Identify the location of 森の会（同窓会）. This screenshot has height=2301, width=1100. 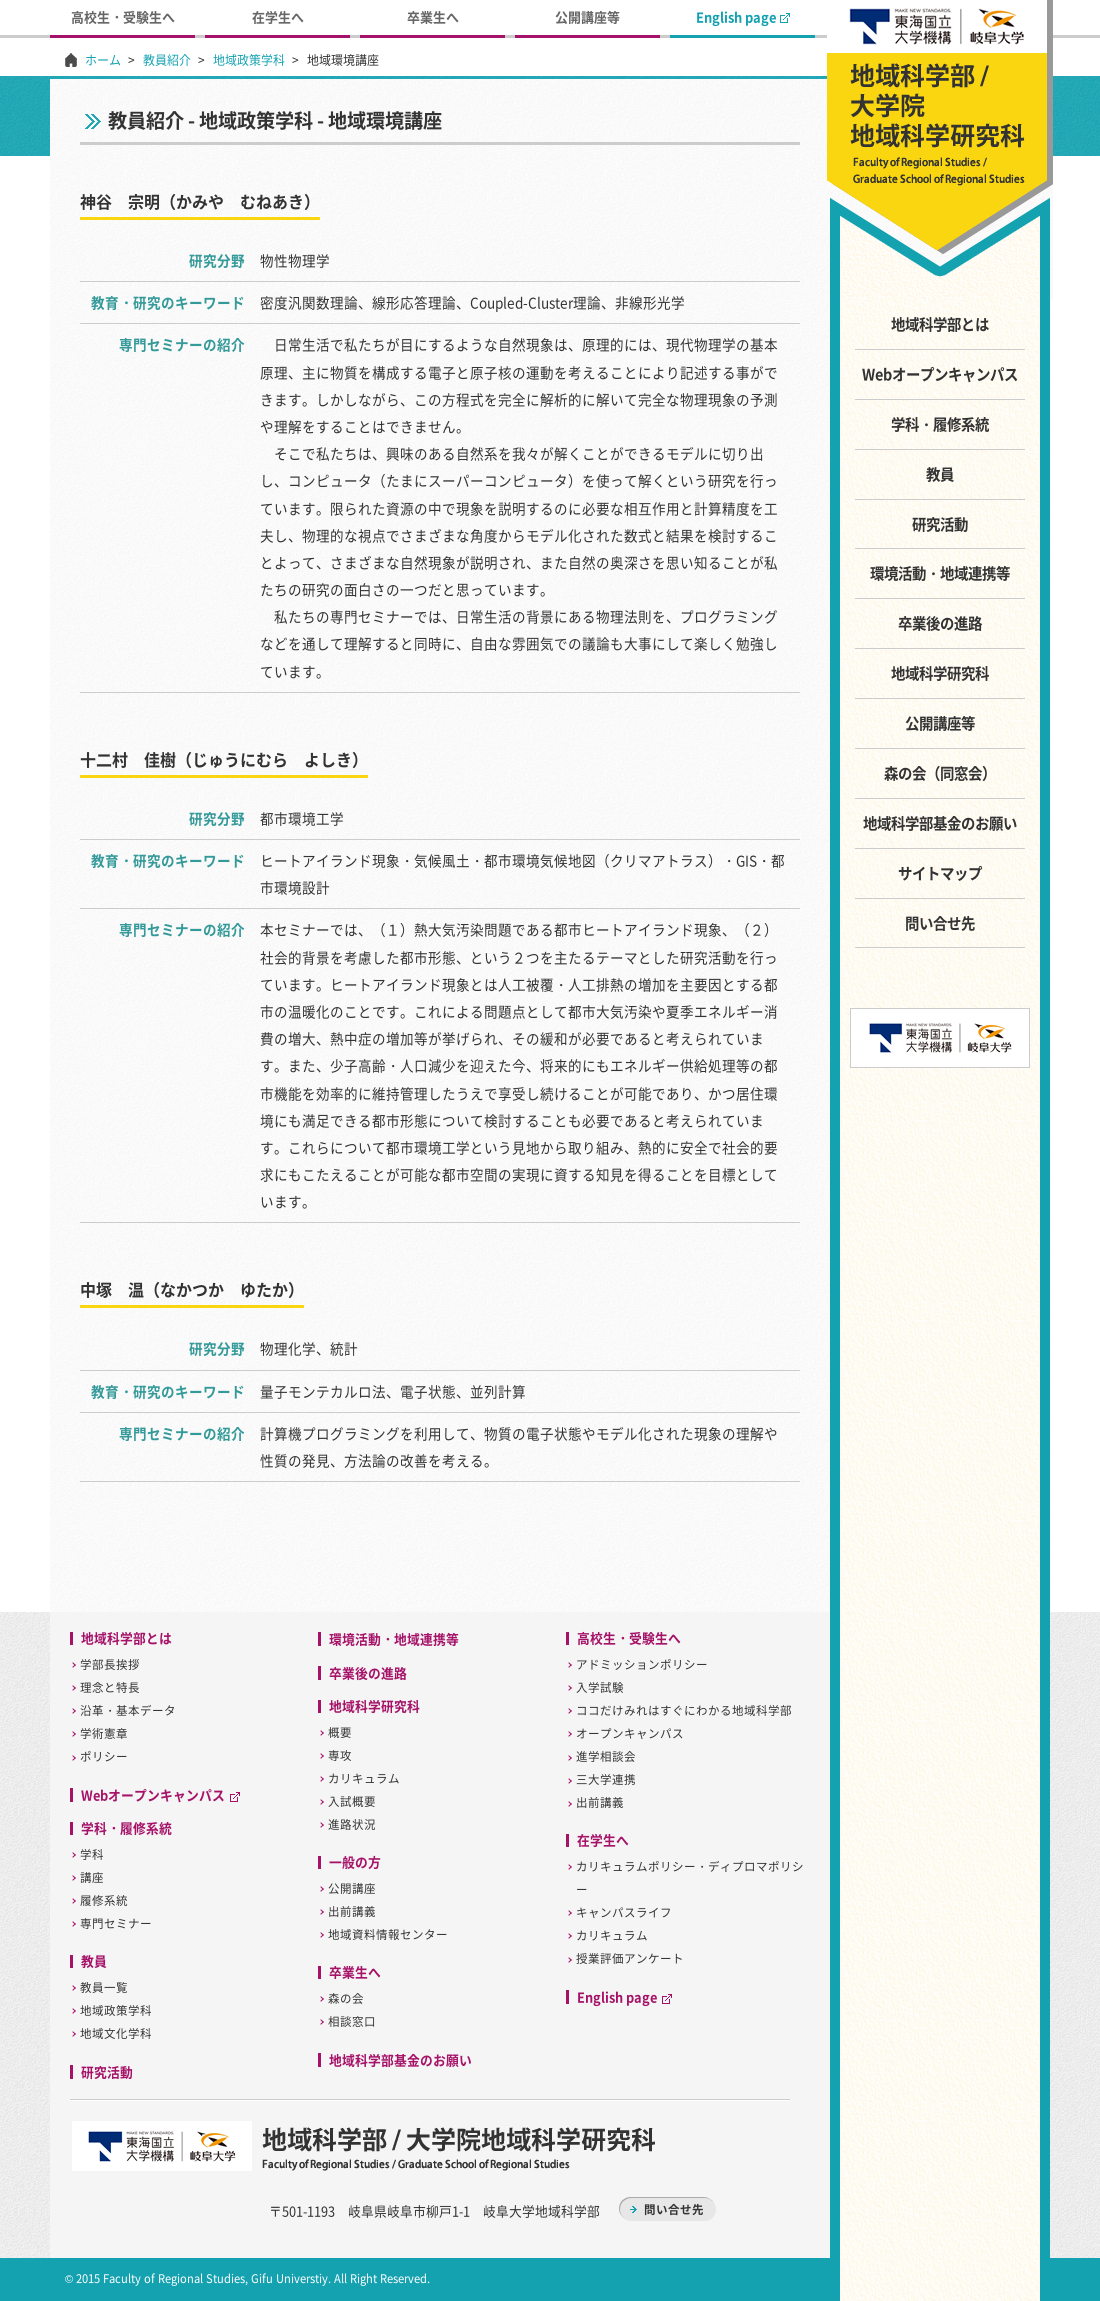
(940, 773).